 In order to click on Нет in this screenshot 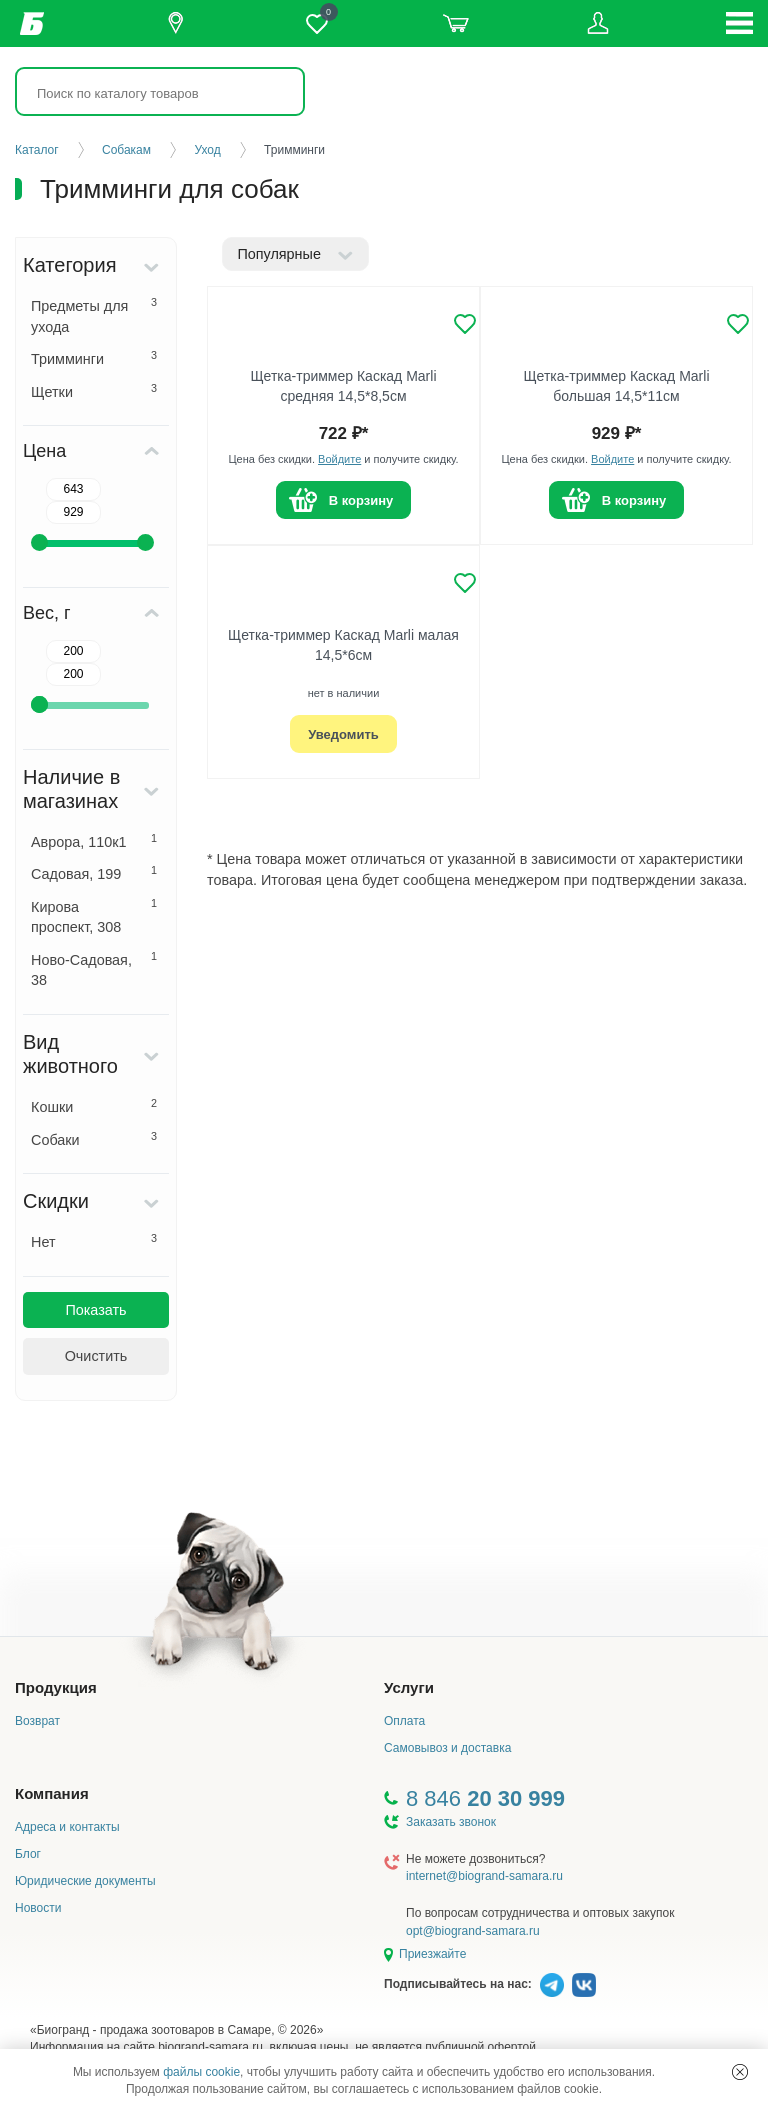, I will do `click(94, 1241)`.